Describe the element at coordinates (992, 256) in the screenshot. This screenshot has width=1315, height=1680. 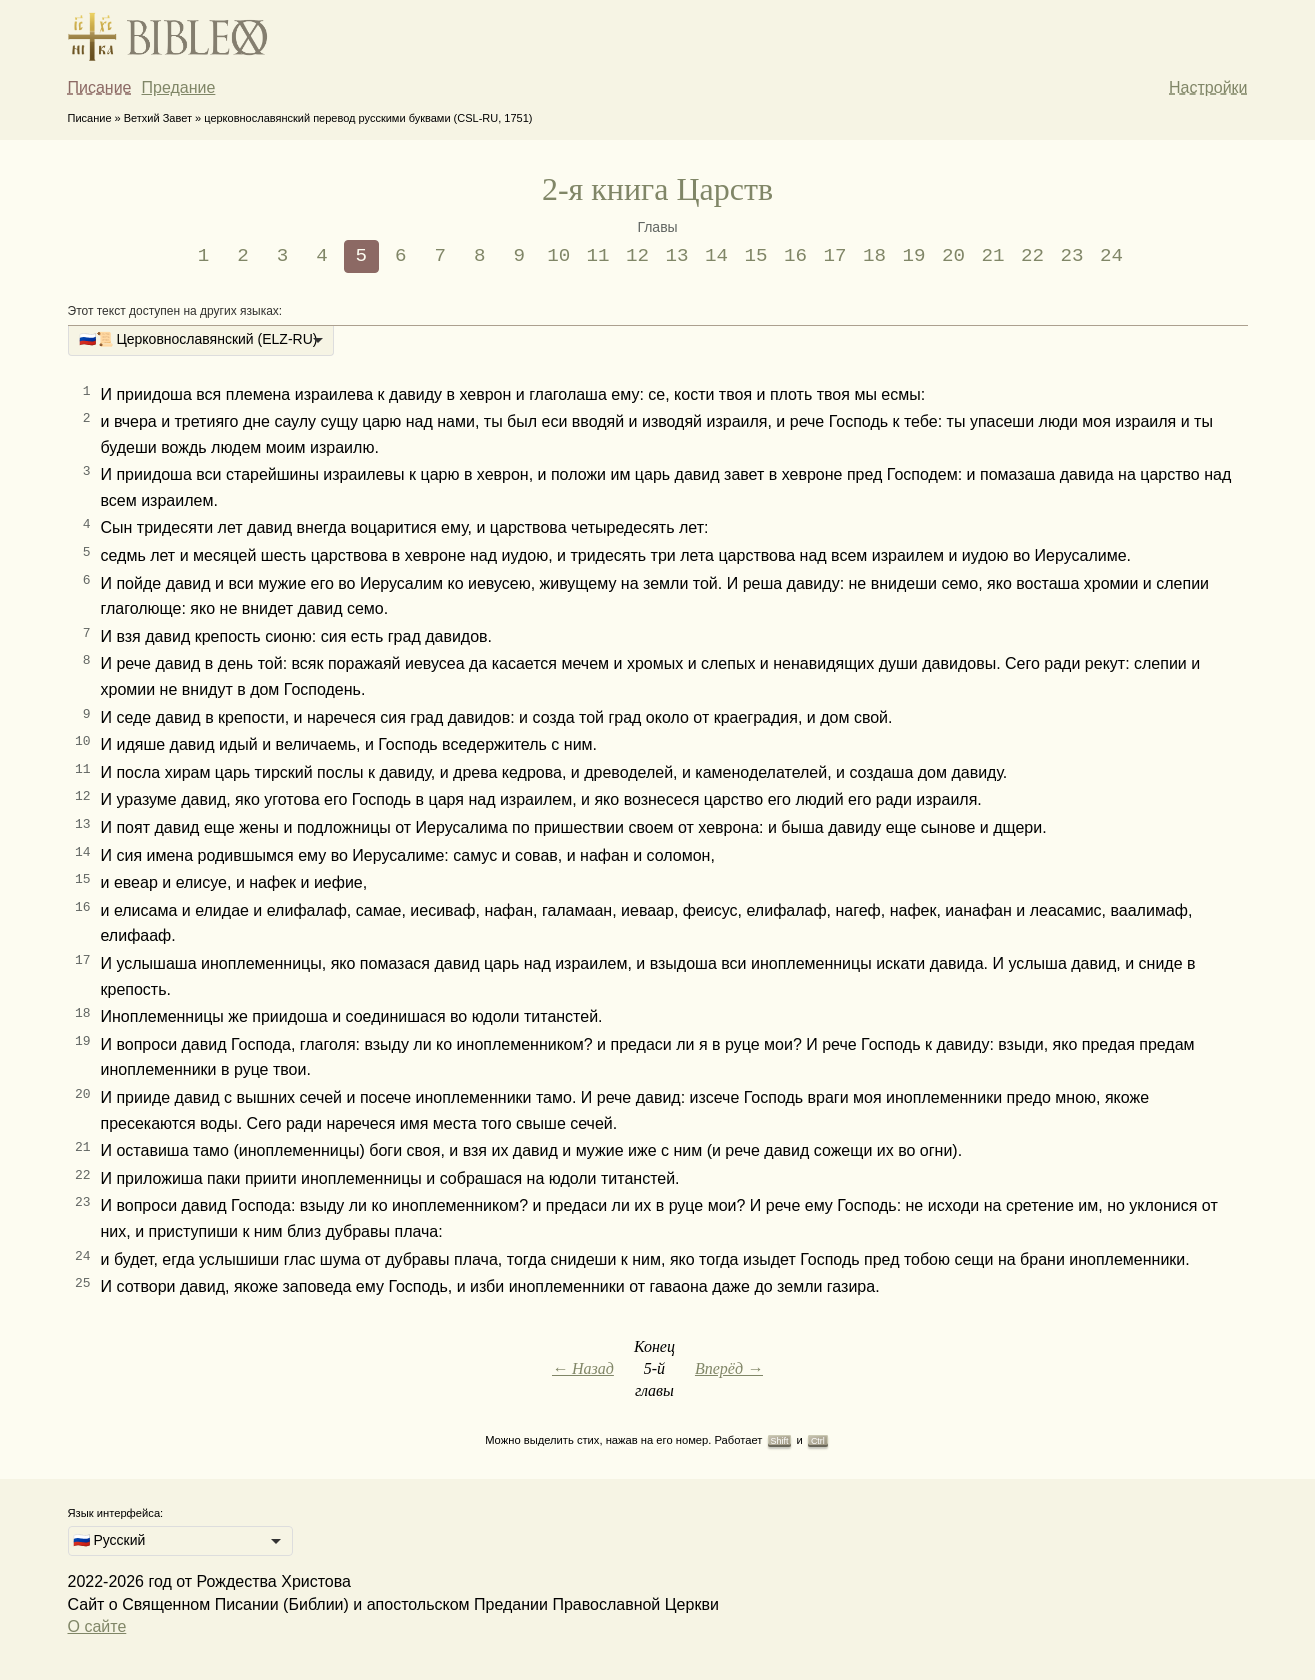
I see `21` at that location.